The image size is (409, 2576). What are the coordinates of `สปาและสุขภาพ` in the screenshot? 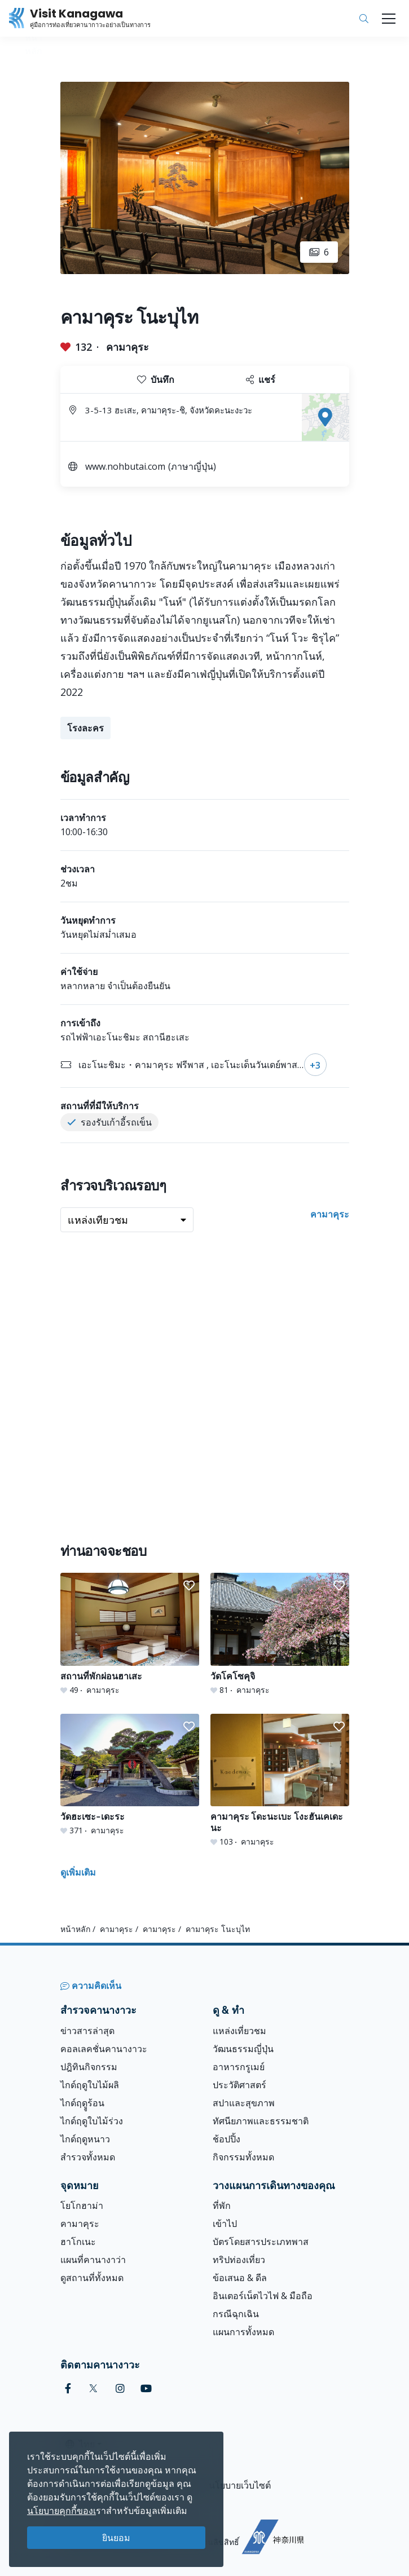 It's located at (244, 2103).